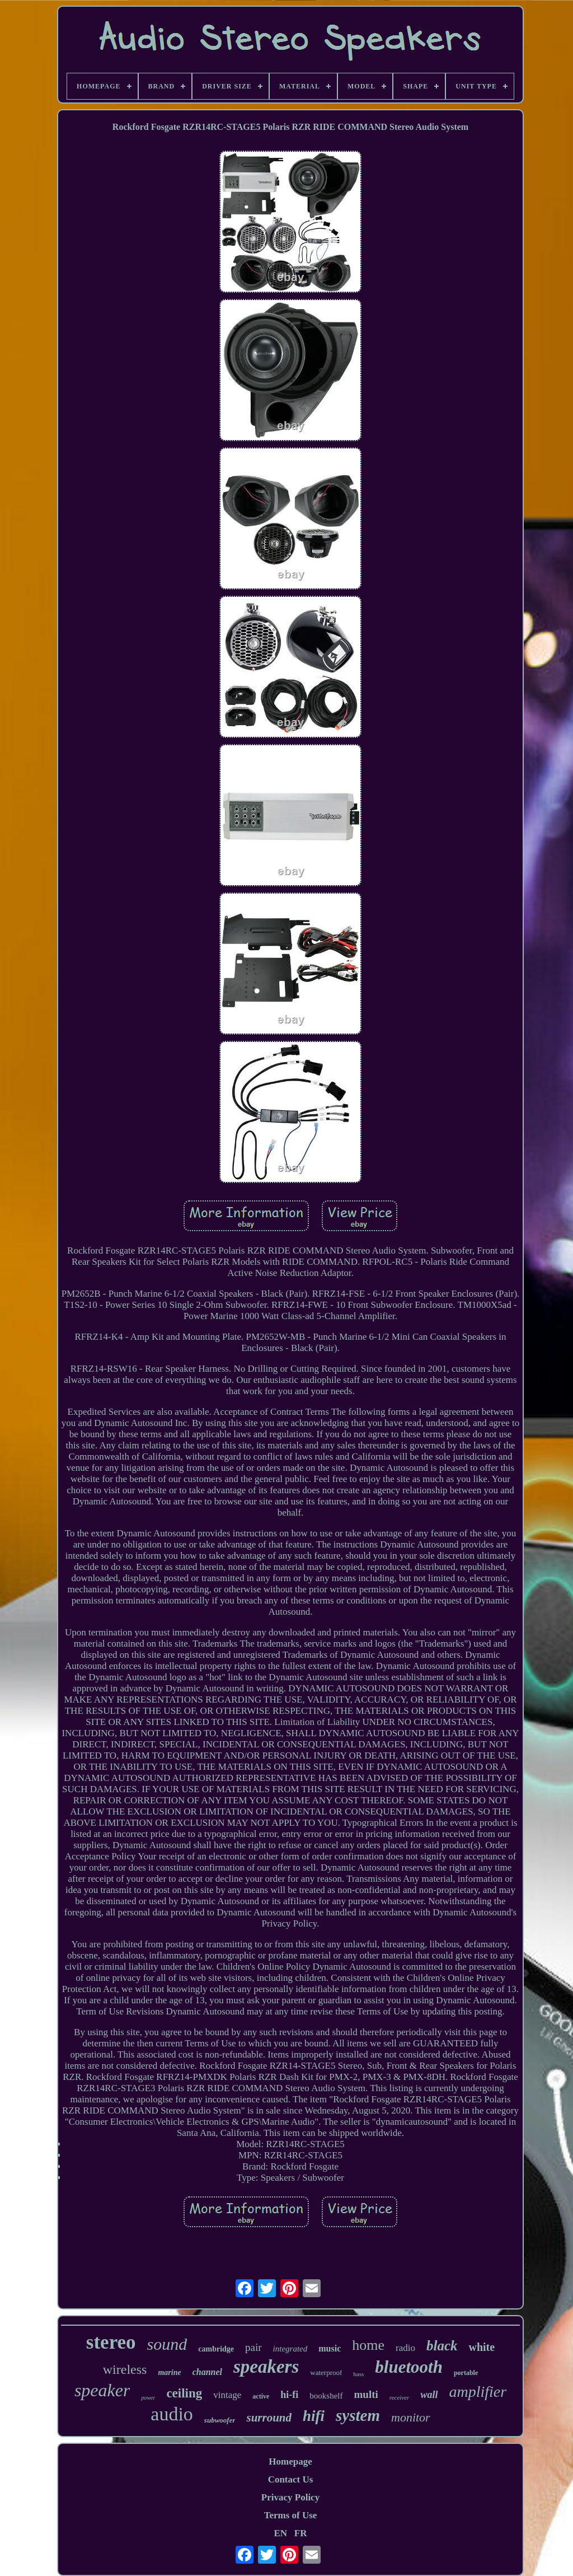 The width and height of the screenshot is (573, 2576). What do you see at coordinates (172, 2414) in the screenshot?
I see `audio` at bounding box center [172, 2414].